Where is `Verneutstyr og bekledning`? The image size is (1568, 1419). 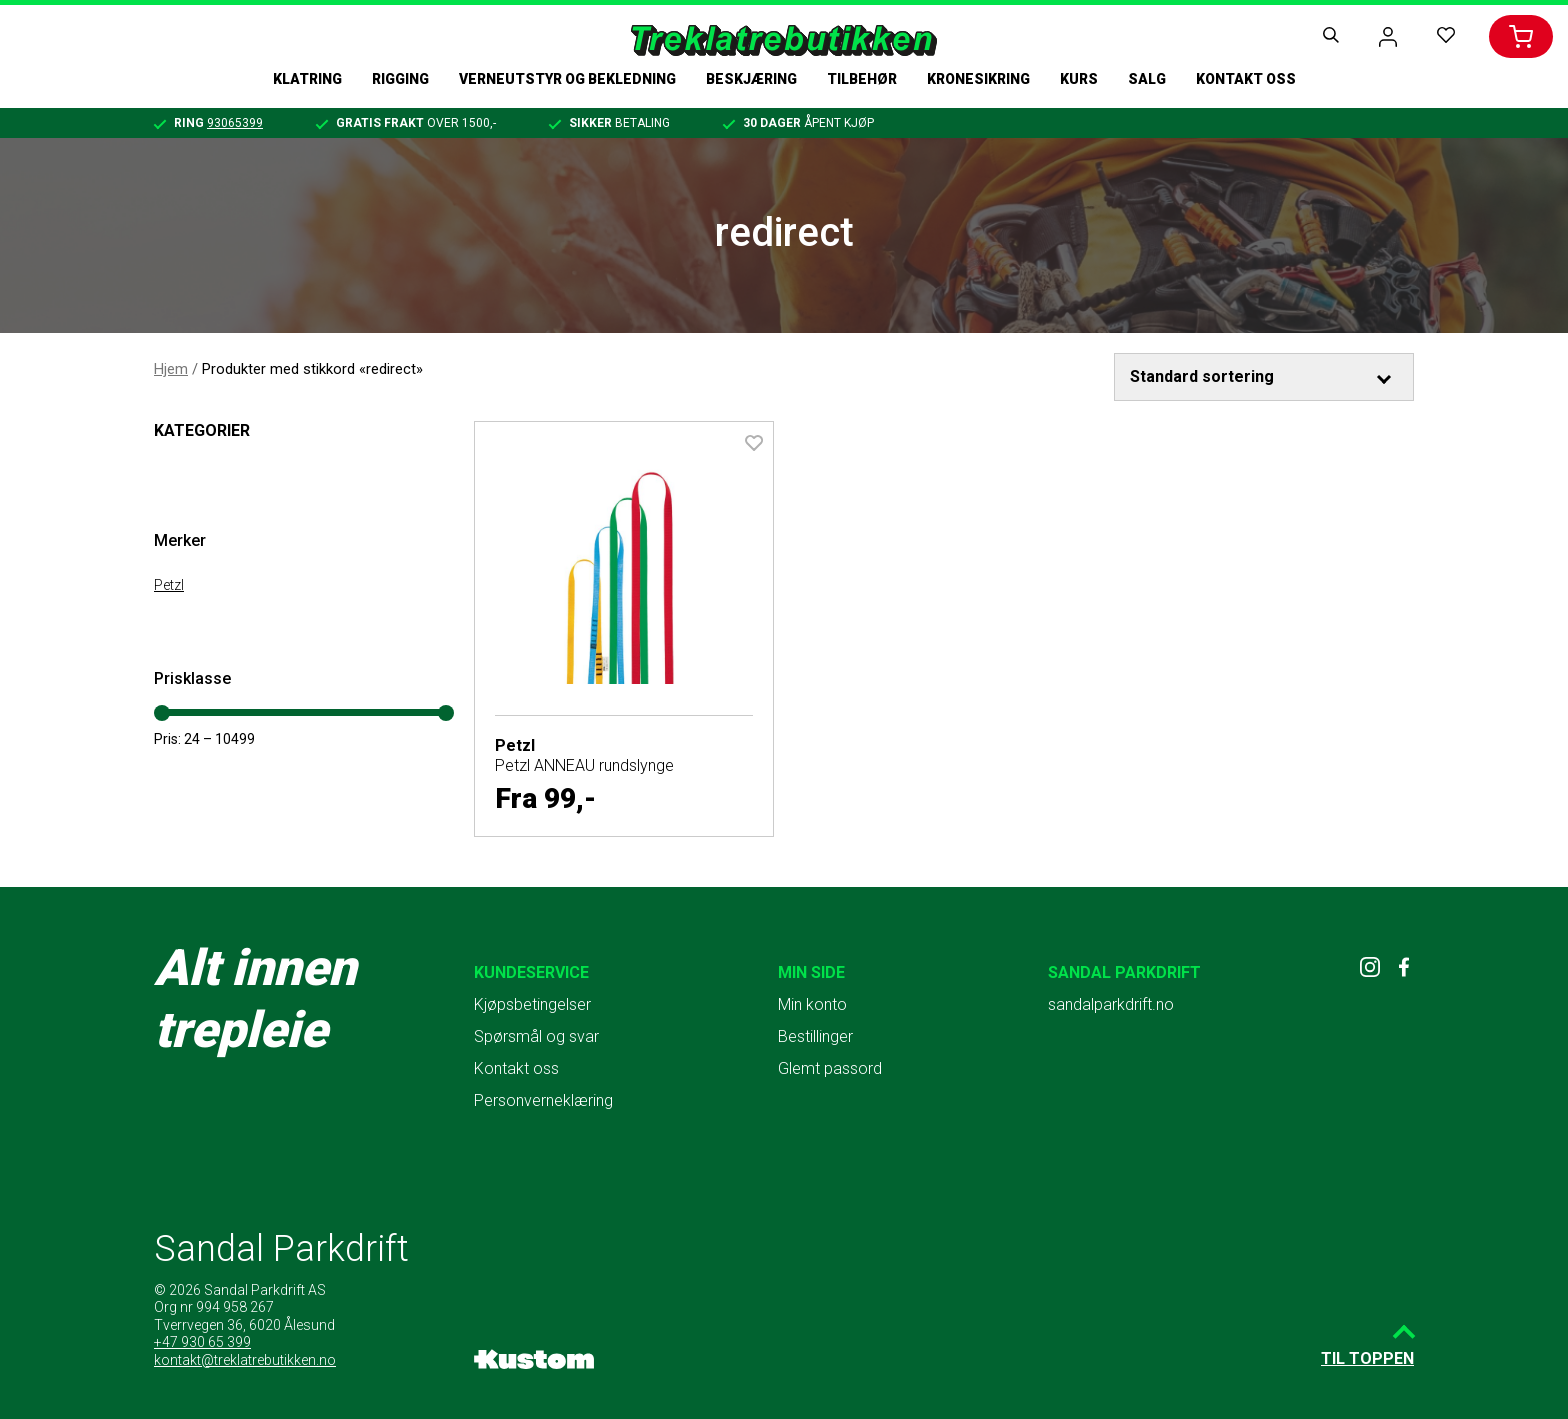
Verneutstyr og bekledning is located at coordinates (567, 79).